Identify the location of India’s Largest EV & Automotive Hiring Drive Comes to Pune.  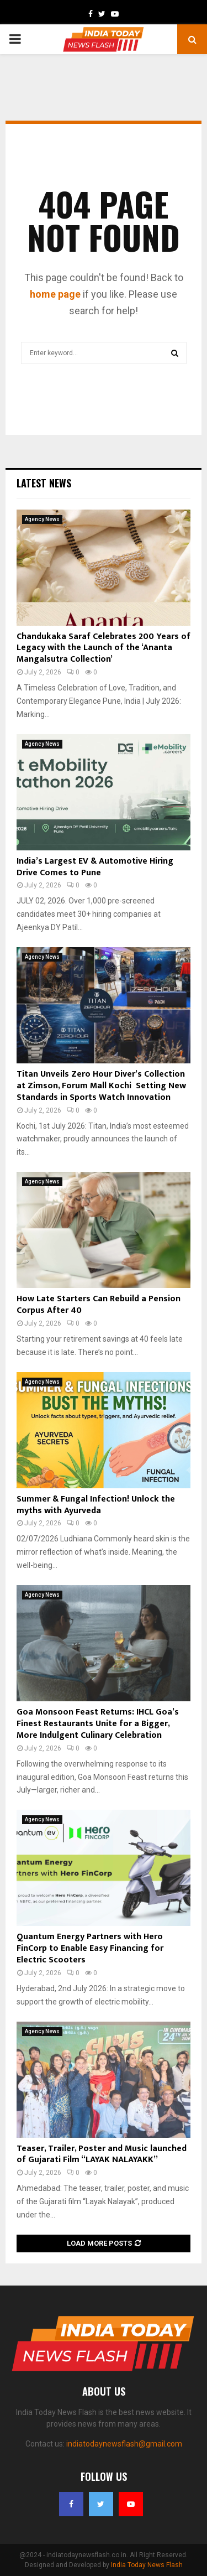
(95, 867).